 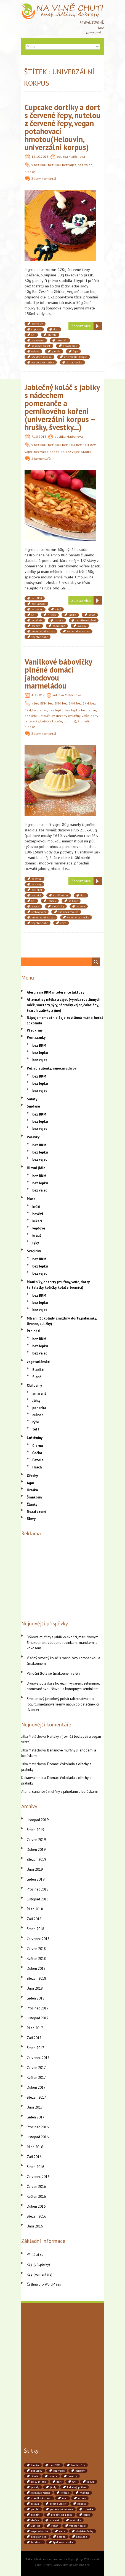 I want to click on Listopad 2018, so click(x=38, y=1899).